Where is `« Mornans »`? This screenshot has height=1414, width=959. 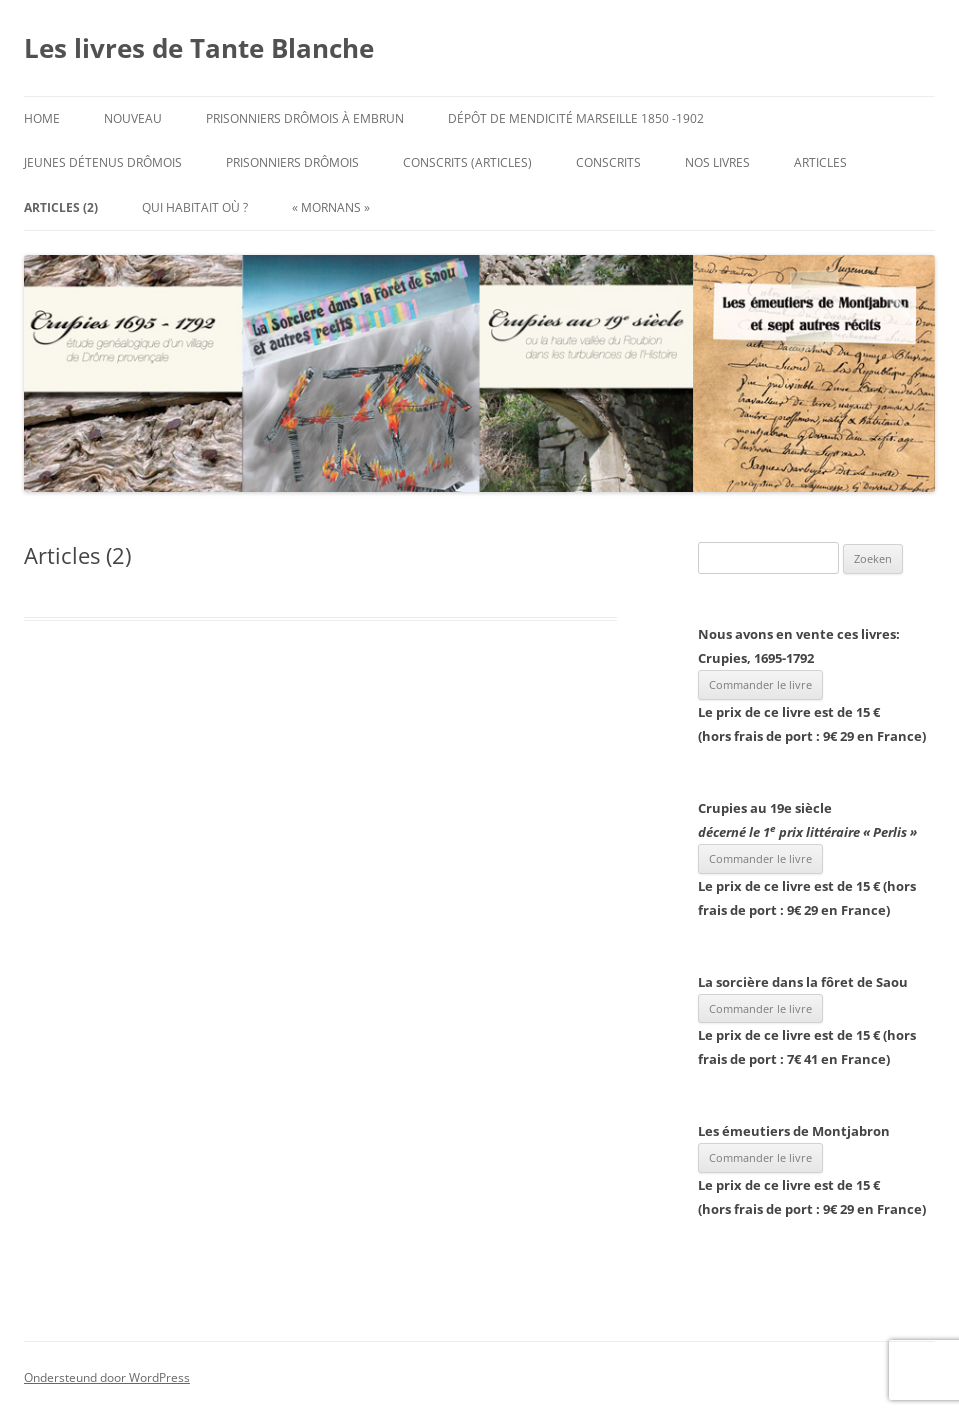
« Mornans » is located at coordinates (331, 207).